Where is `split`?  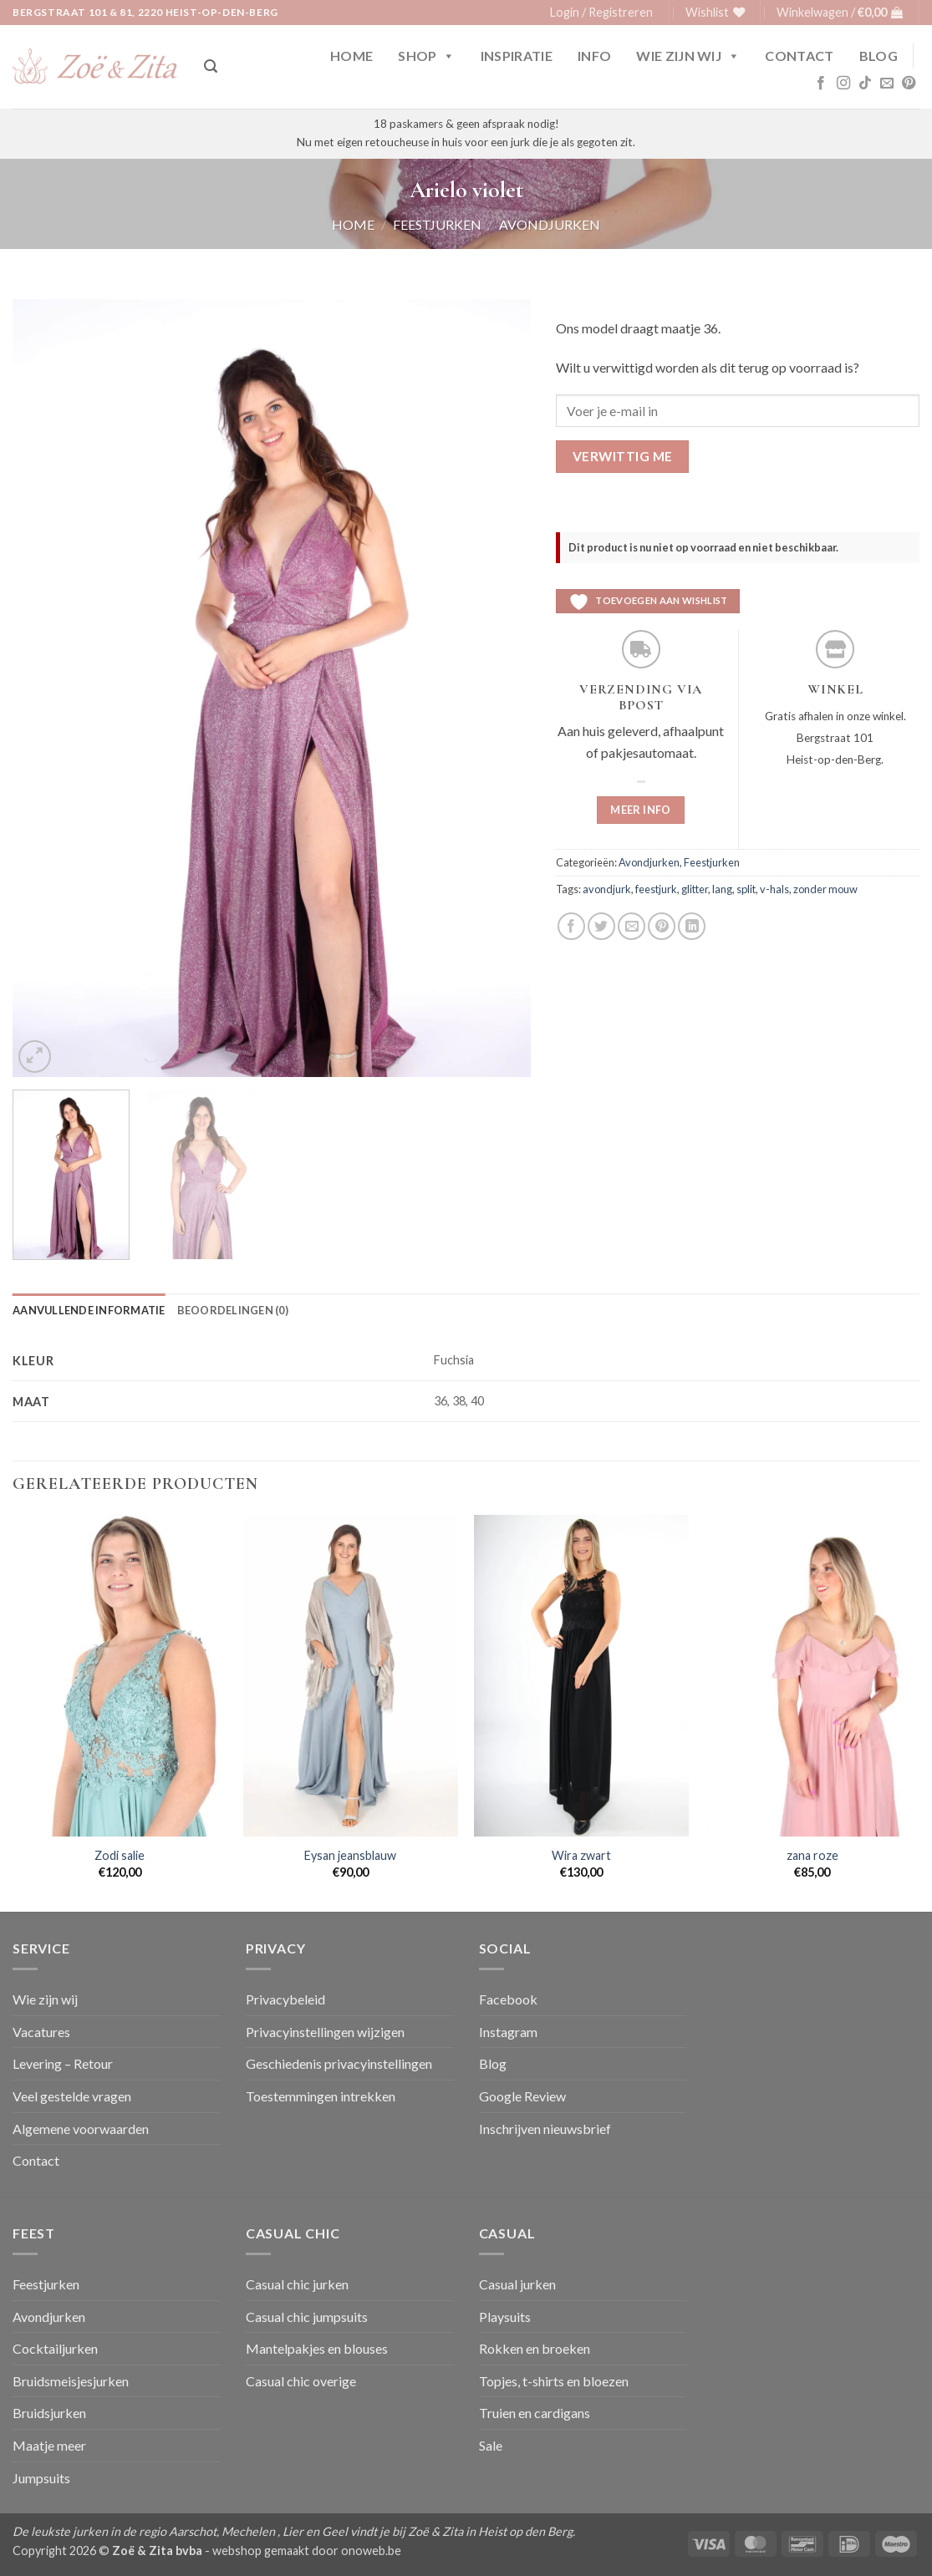
split is located at coordinates (746, 889).